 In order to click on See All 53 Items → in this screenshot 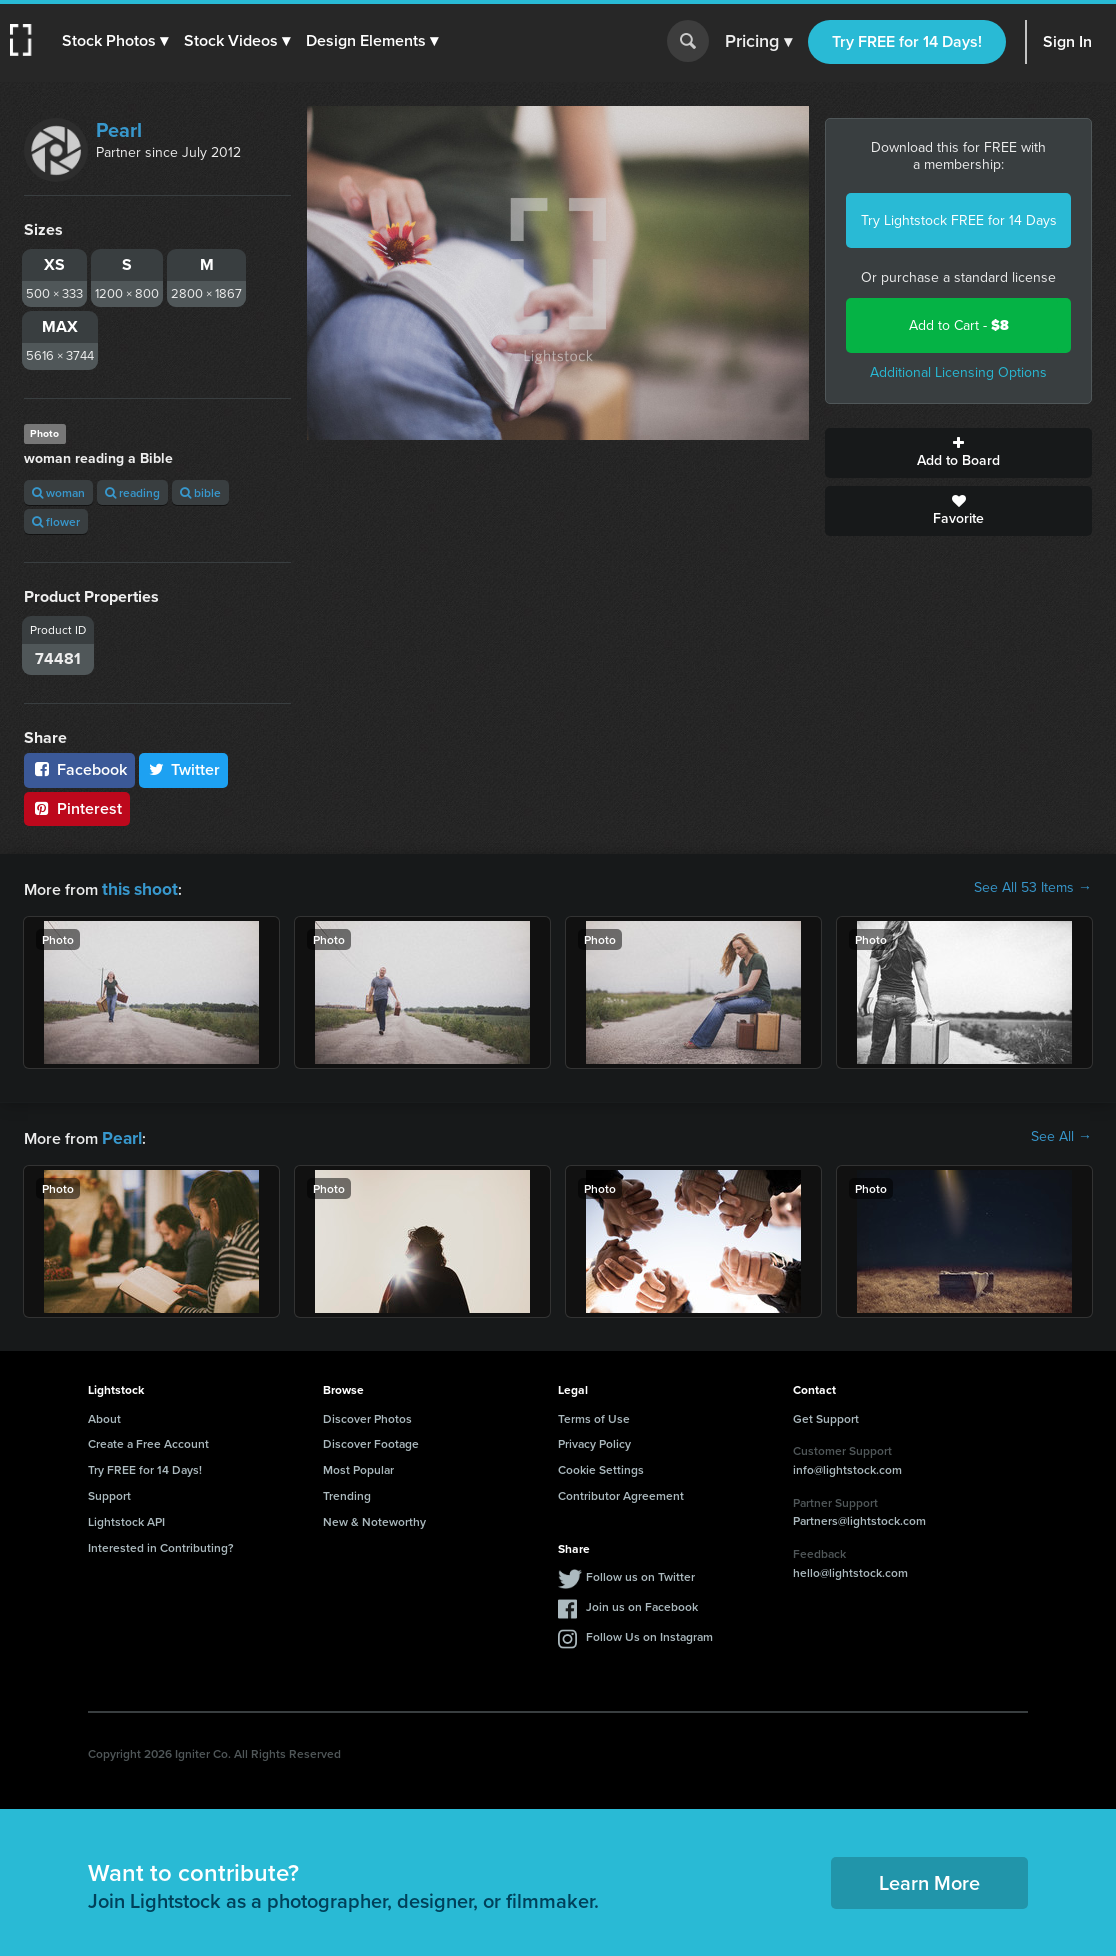, I will do `click(1033, 888)`.